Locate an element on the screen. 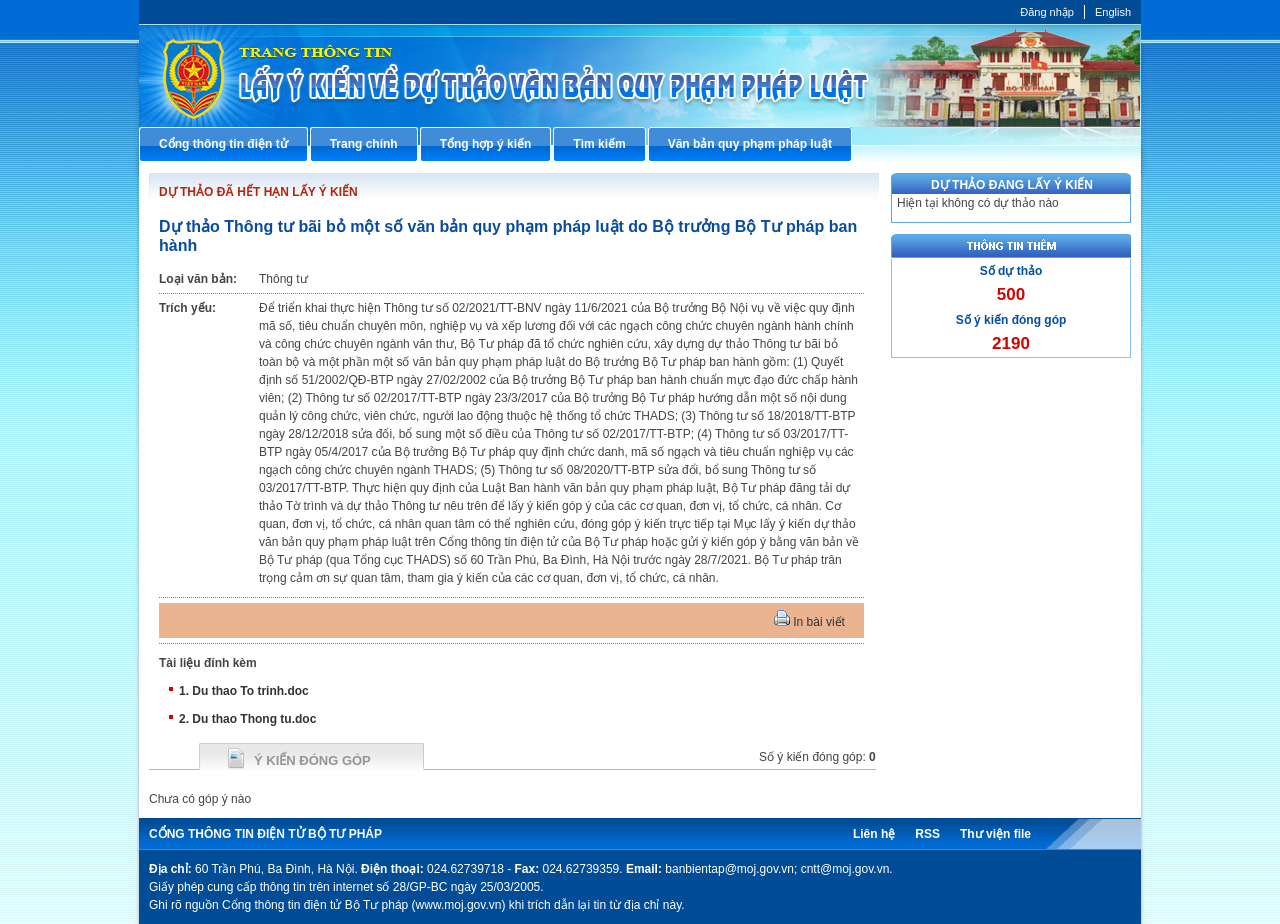 The height and width of the screenshot is (924, 1280). Thư viện file is located at coordinates (995, 834).